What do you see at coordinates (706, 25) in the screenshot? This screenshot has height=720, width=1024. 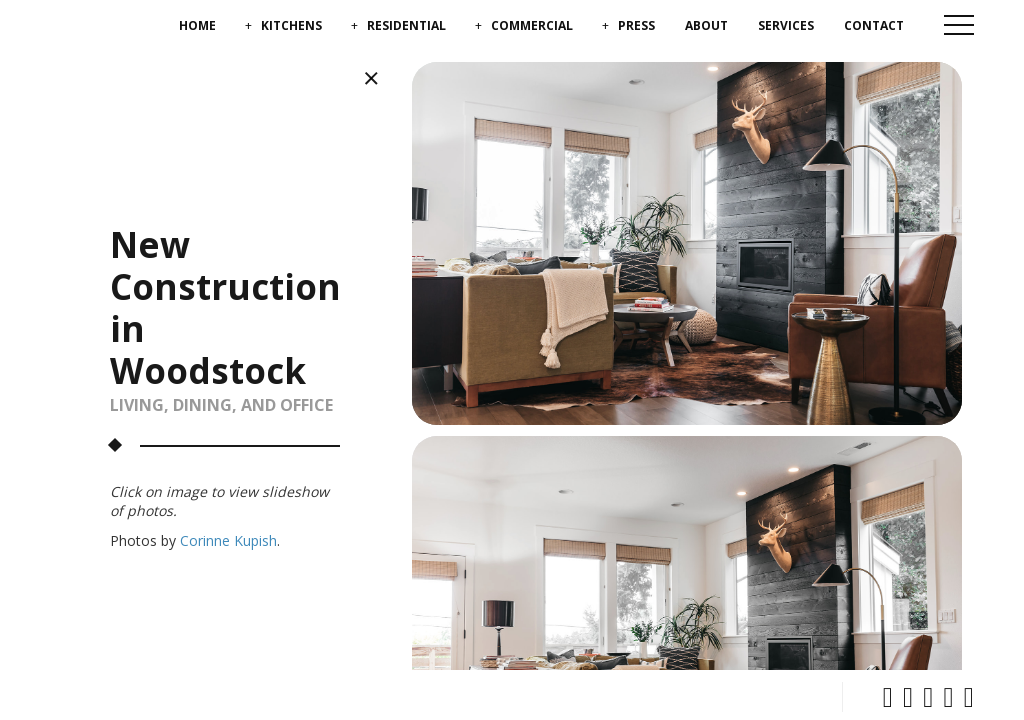 I see `About` at bounding box center [706, 25].